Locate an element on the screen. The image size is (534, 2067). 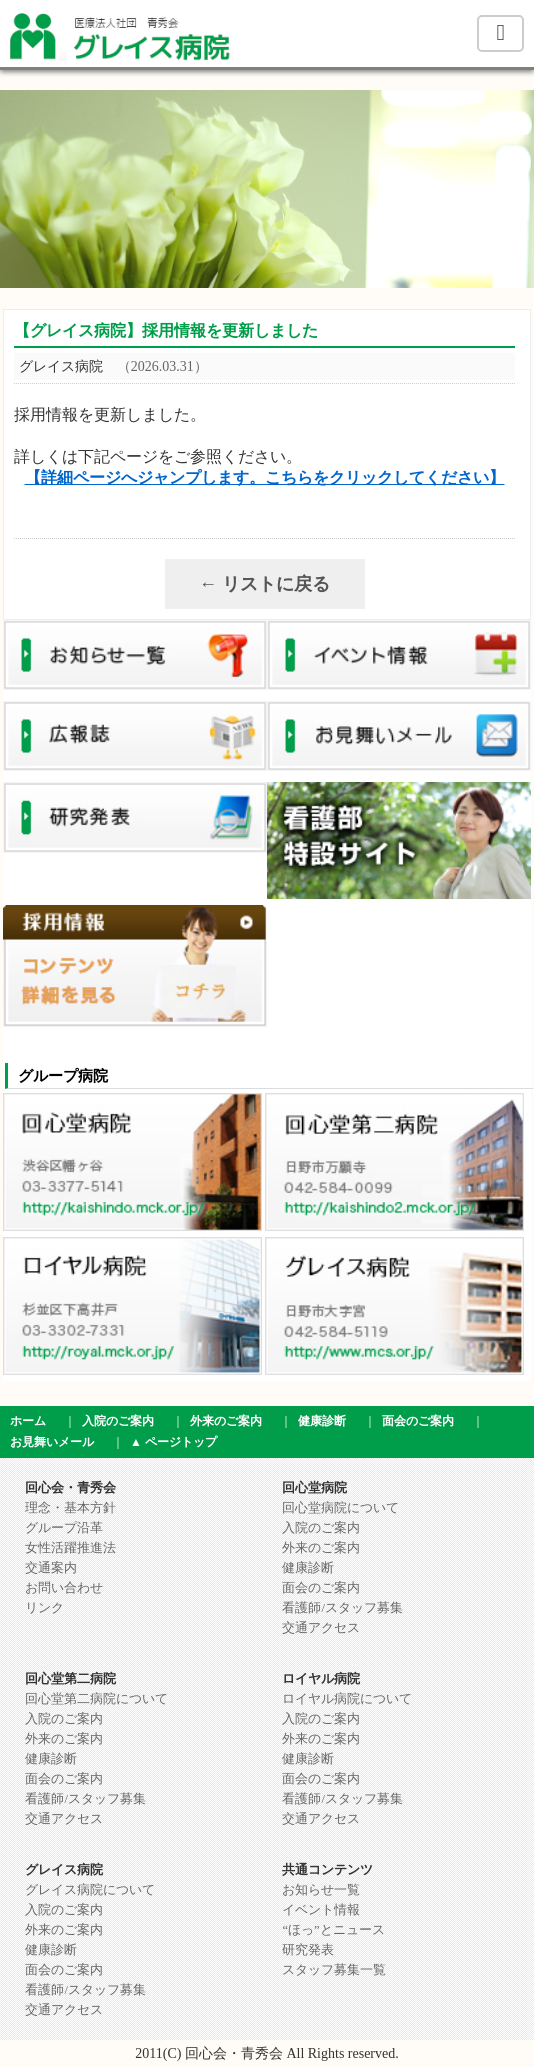
研究発表 is located at coordinates (308, 1950).